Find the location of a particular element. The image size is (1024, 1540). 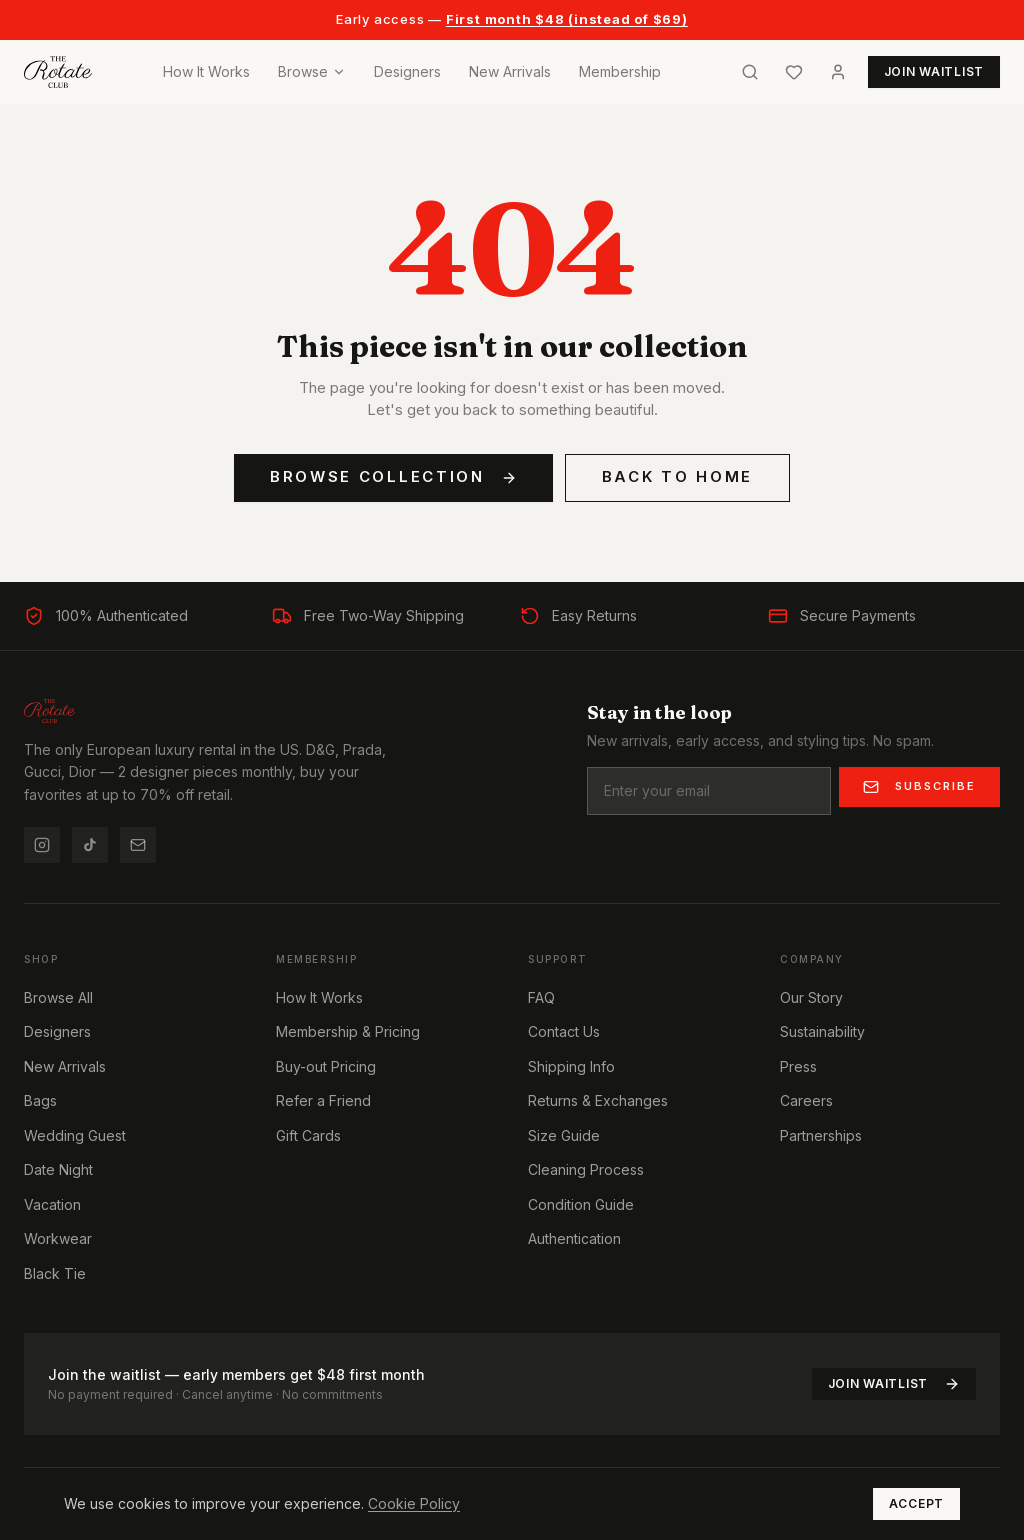

Size Guide is located at coordinates (564, 1135).